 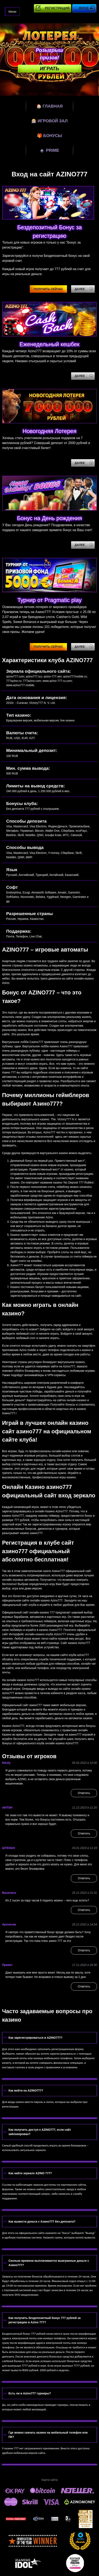 What do you see at coordinates (83, 8) in the screenshot?
I see `Вход` at bounding box center [83, 8].